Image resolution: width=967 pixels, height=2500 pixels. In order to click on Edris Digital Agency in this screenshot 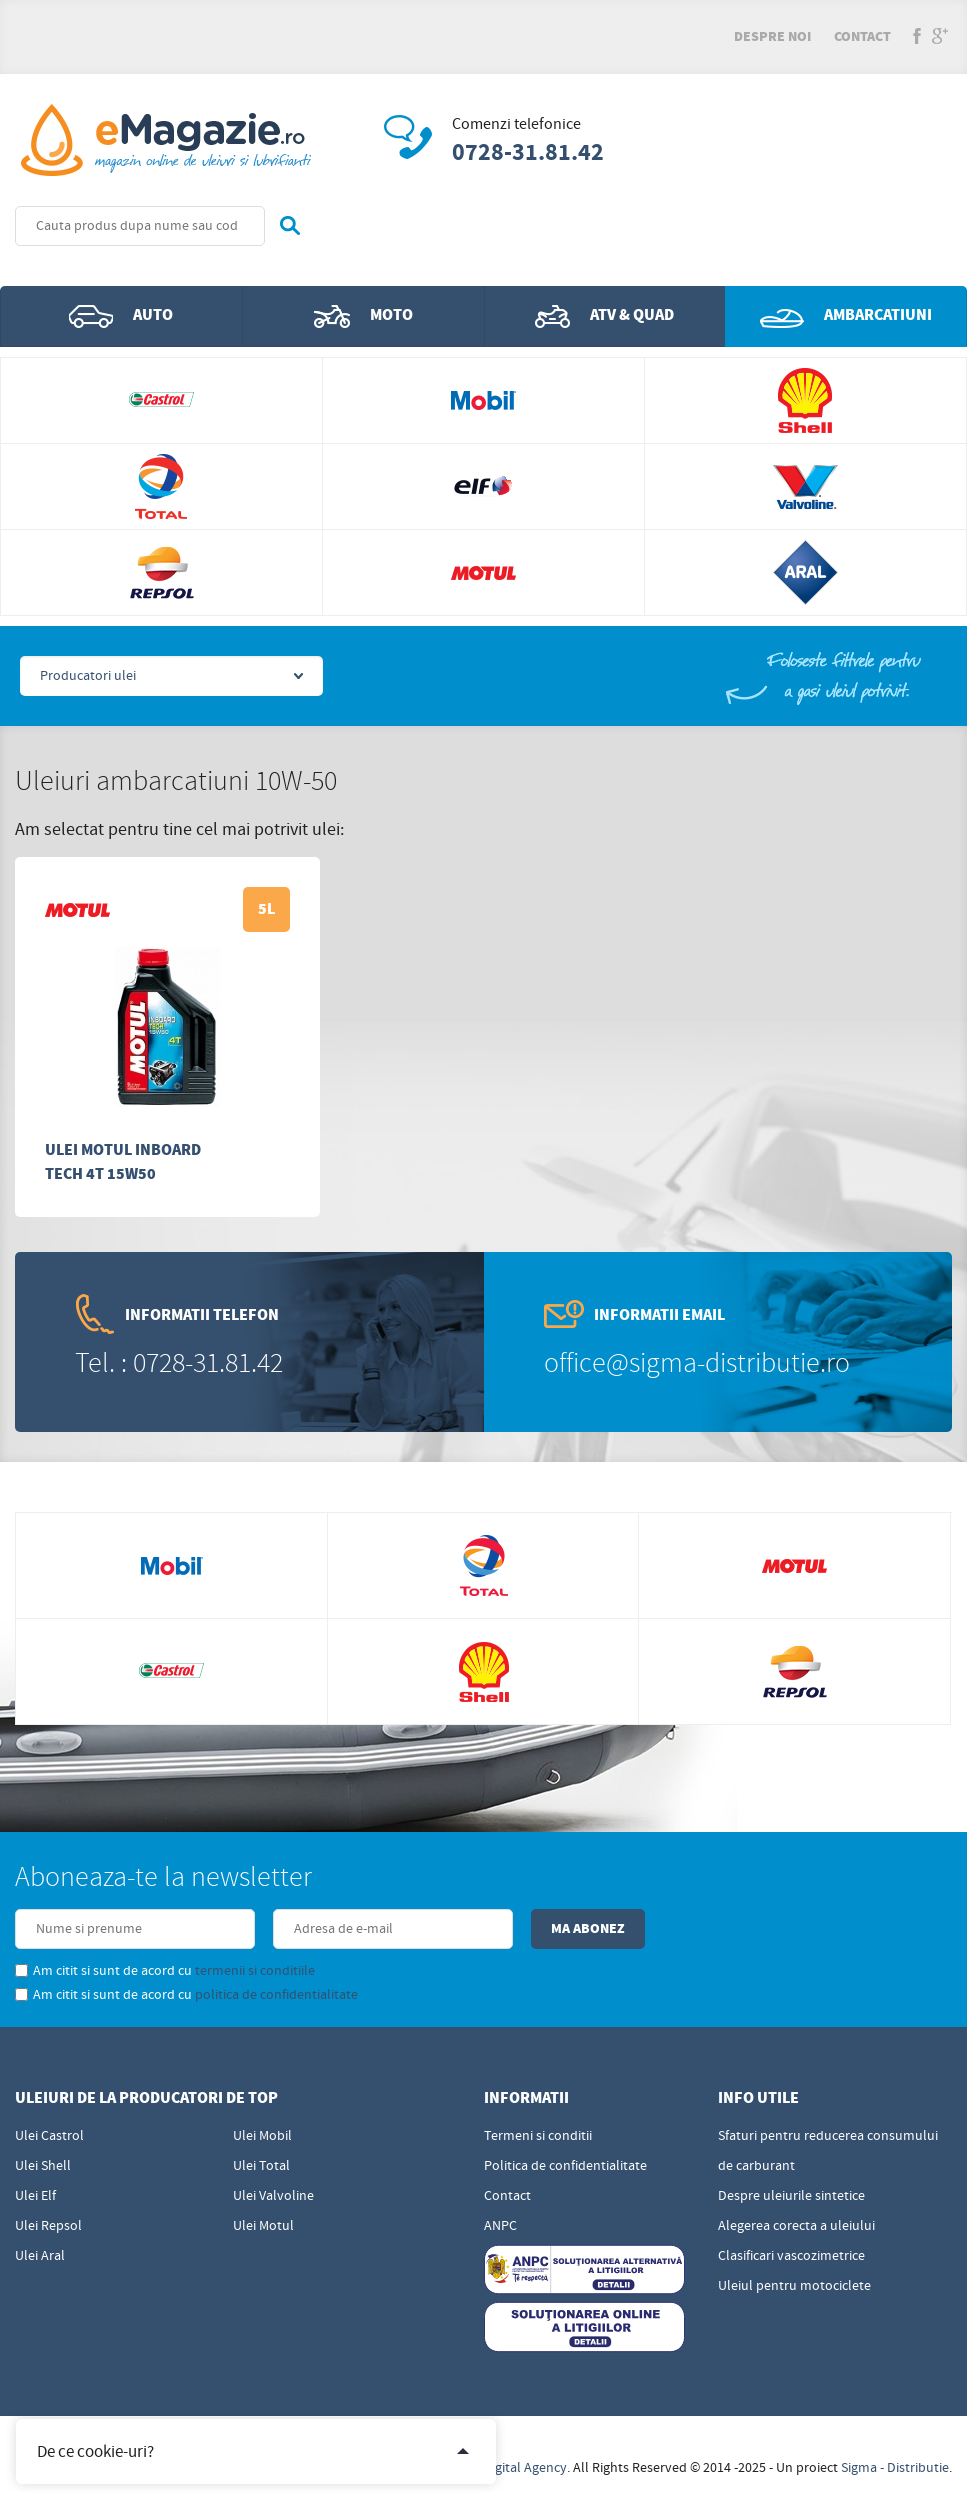, I will do `click(509, 2468)`.